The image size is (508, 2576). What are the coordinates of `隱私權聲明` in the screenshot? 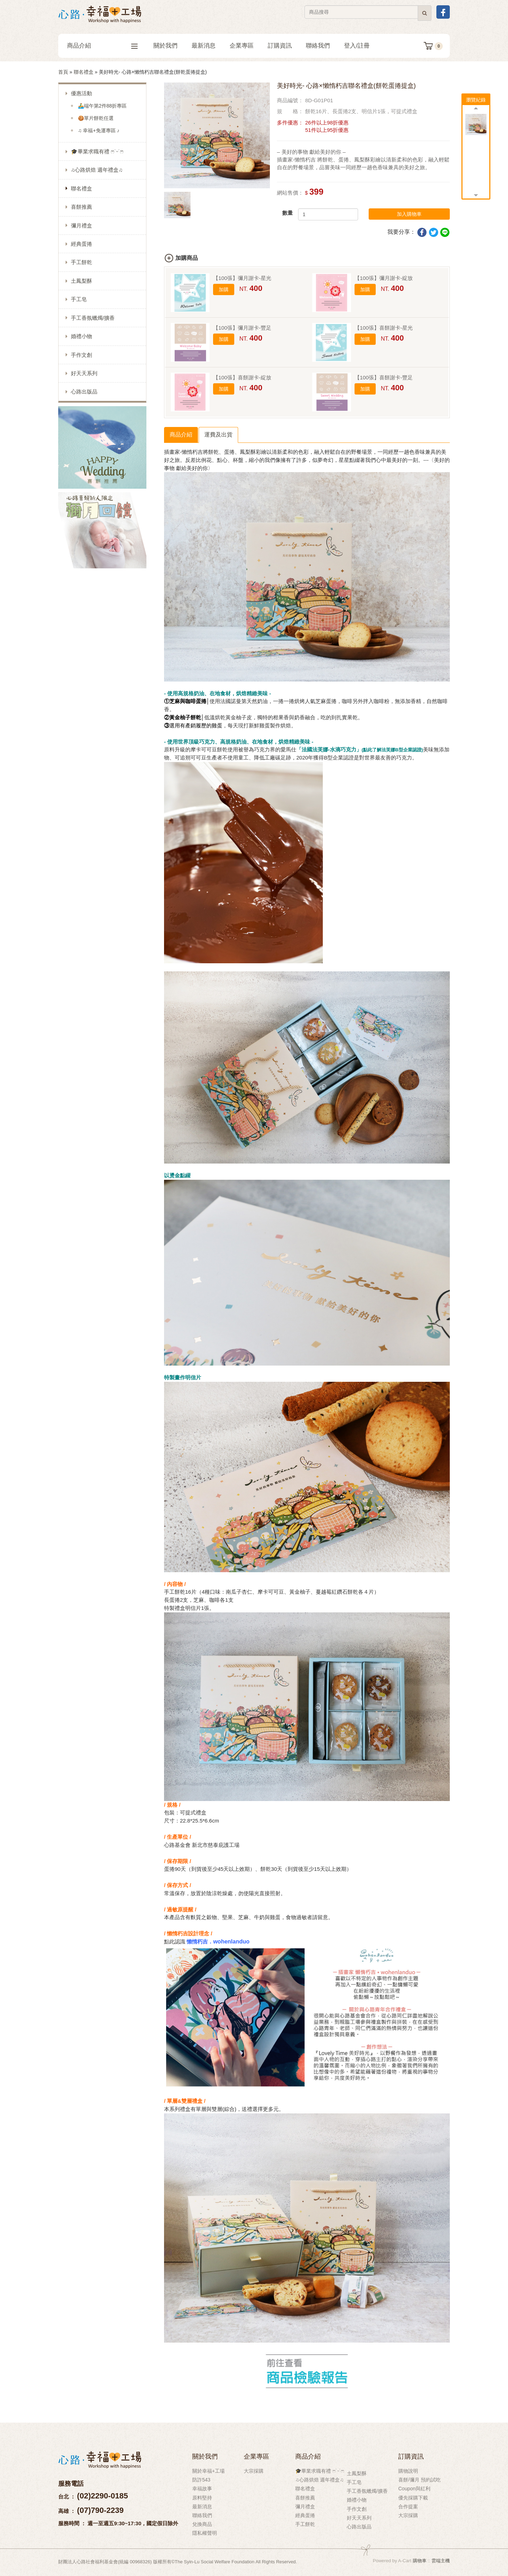 It's located at (204, 2533).